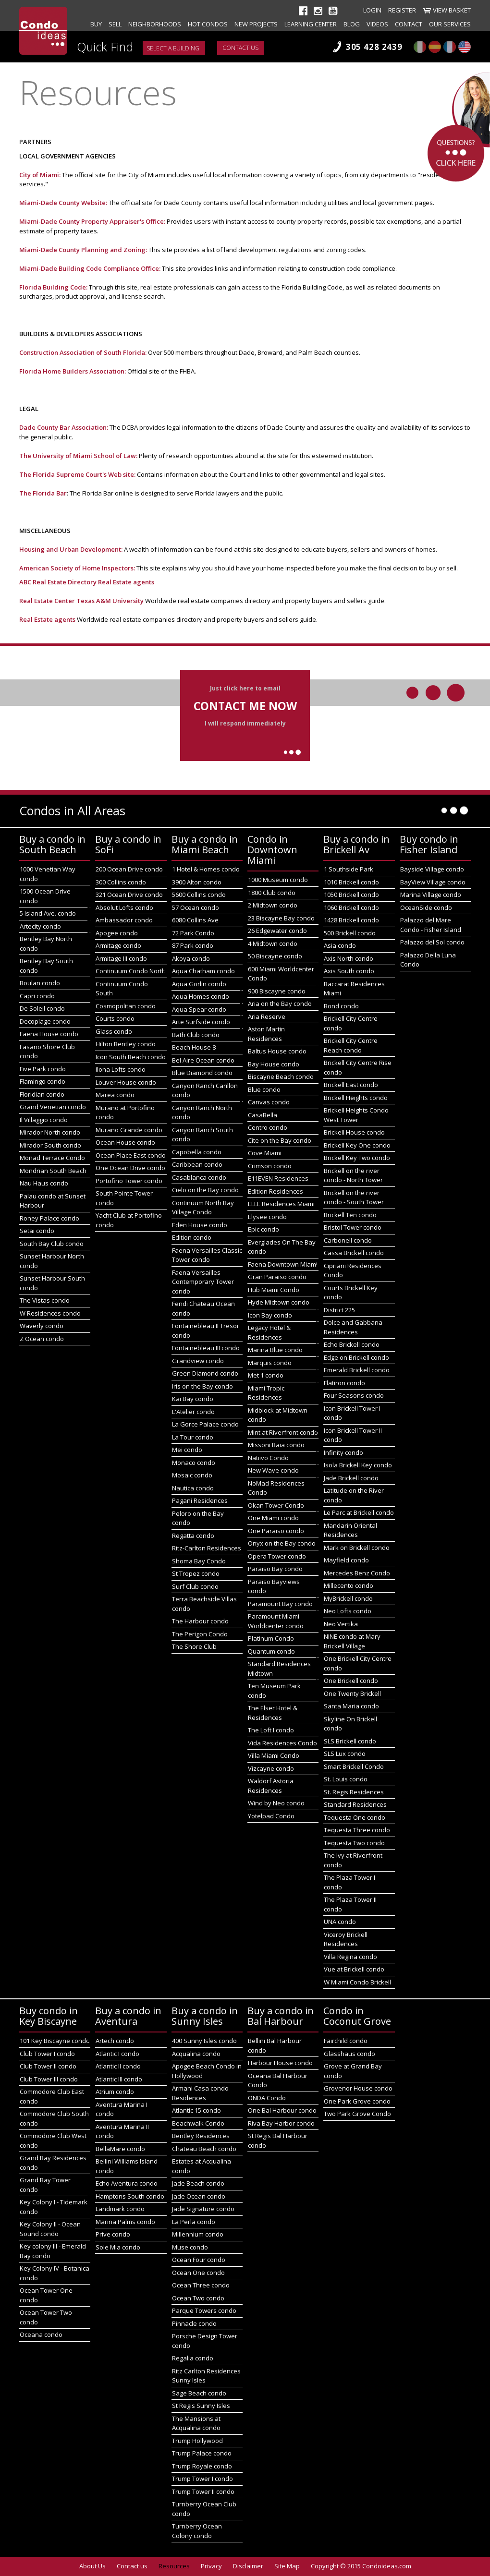 This screenshot has height=2576, width=490. I want to click on Dolce and Gabbana Residences, so click(353, 1327).